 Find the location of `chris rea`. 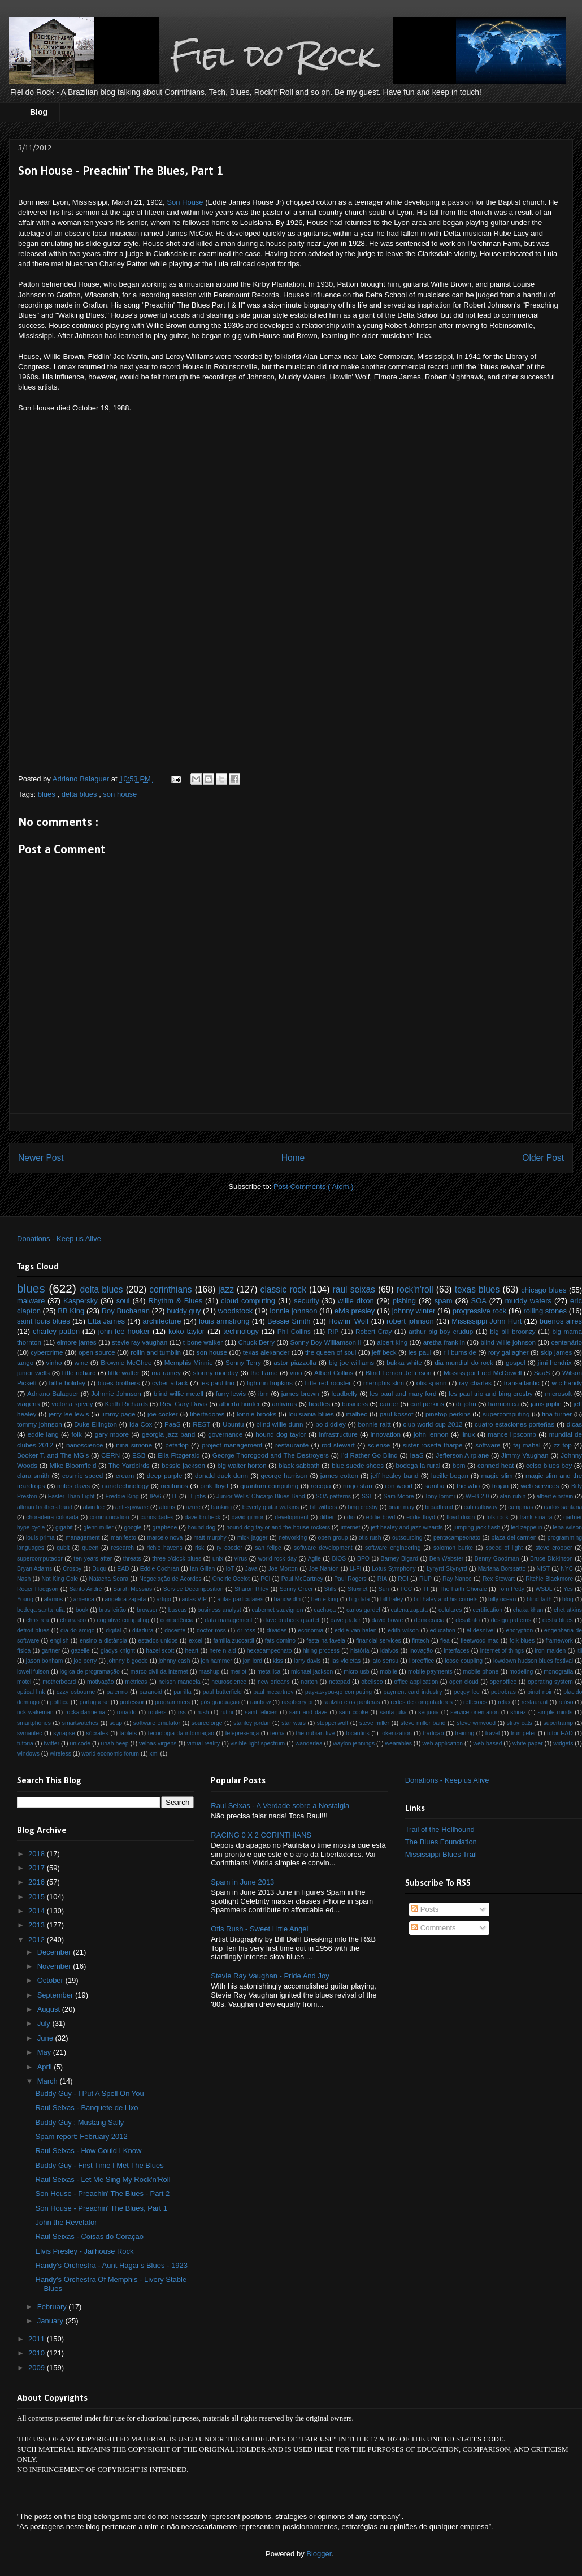

chris rea is located at coordinates (37, 1620).